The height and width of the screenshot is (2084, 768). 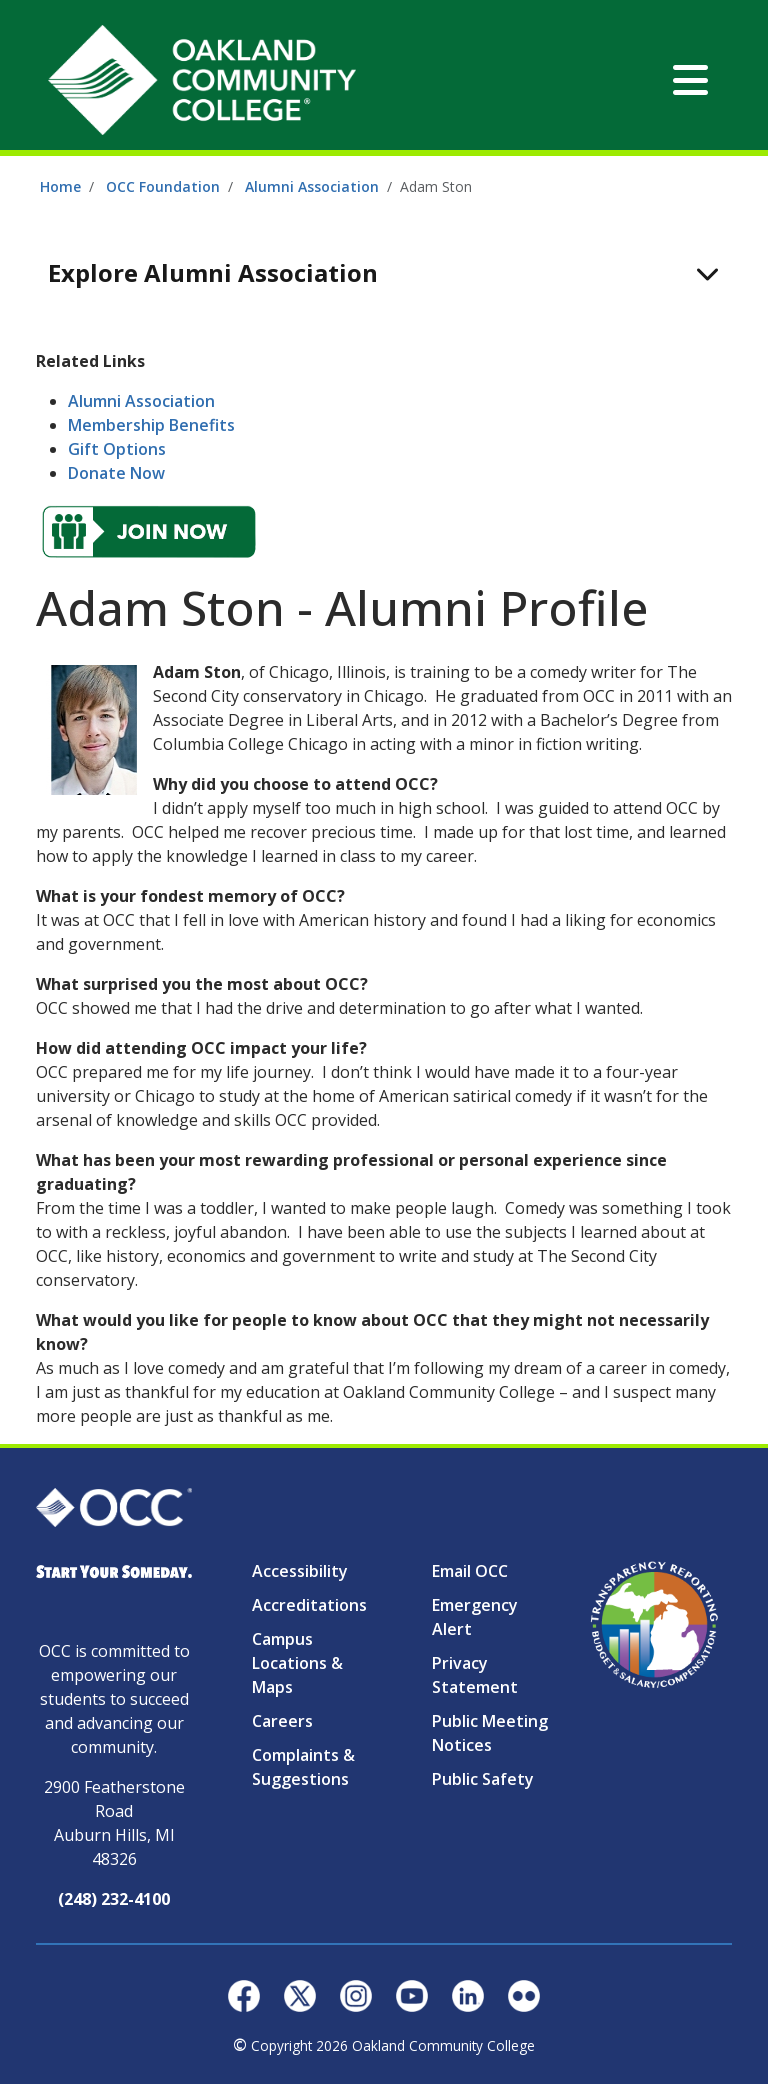 What do you see at coordinates (470, 1571) in the screenshot?
I see `Email OCC` at bounding box center [470, 1571].